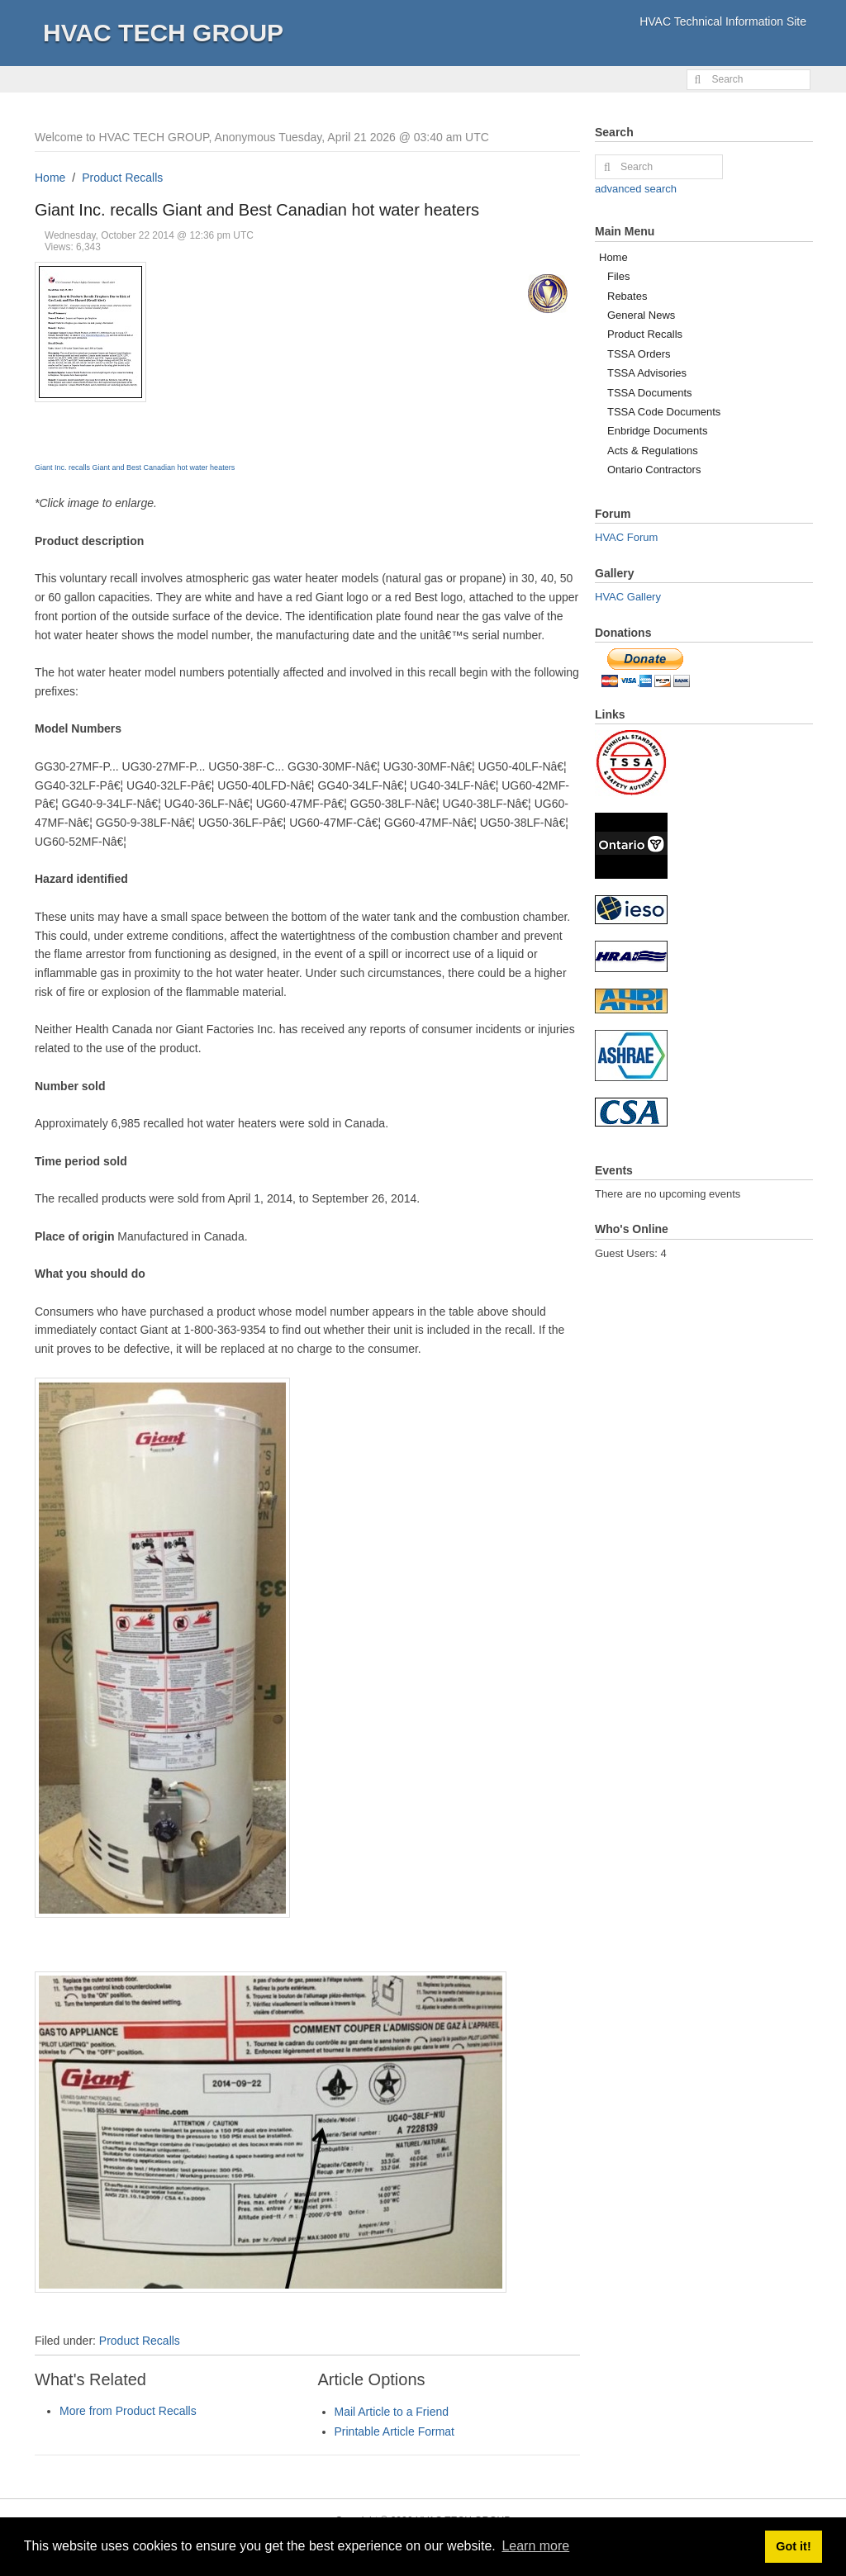 The image size is (846, 2576). Describe the element at coordinates (628, 597) in the screenshot. I see `HVAC Gallery` at that location.